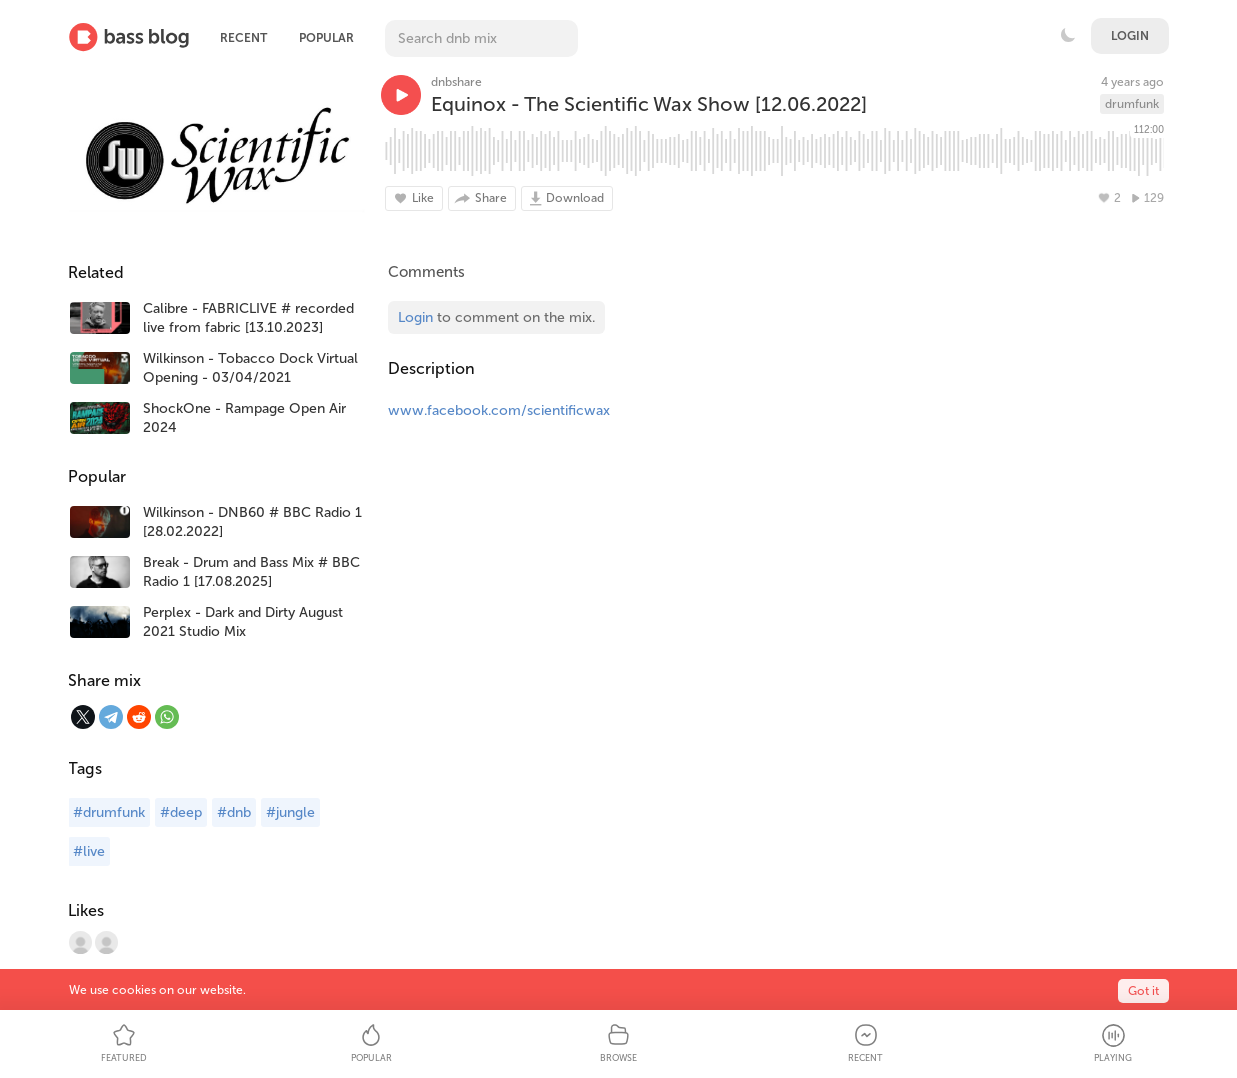 The width and height of the screenshot is (1237, 1078). What do you see at coordinates (1132, 104) in the screenshot?
I see `drumfunk` at bounding box center [1132, 104].